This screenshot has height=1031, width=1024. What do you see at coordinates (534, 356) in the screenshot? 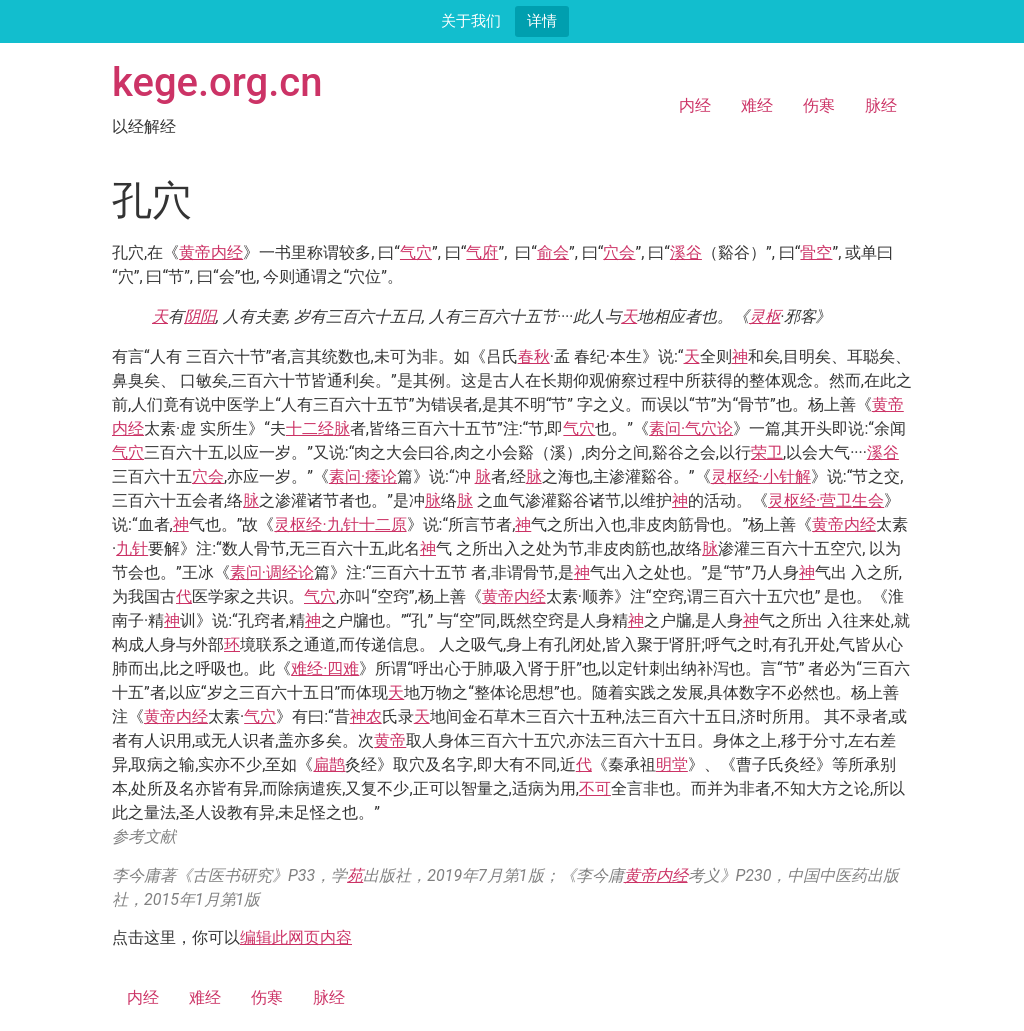
I see `春秋` at bounding box center [534, 356].